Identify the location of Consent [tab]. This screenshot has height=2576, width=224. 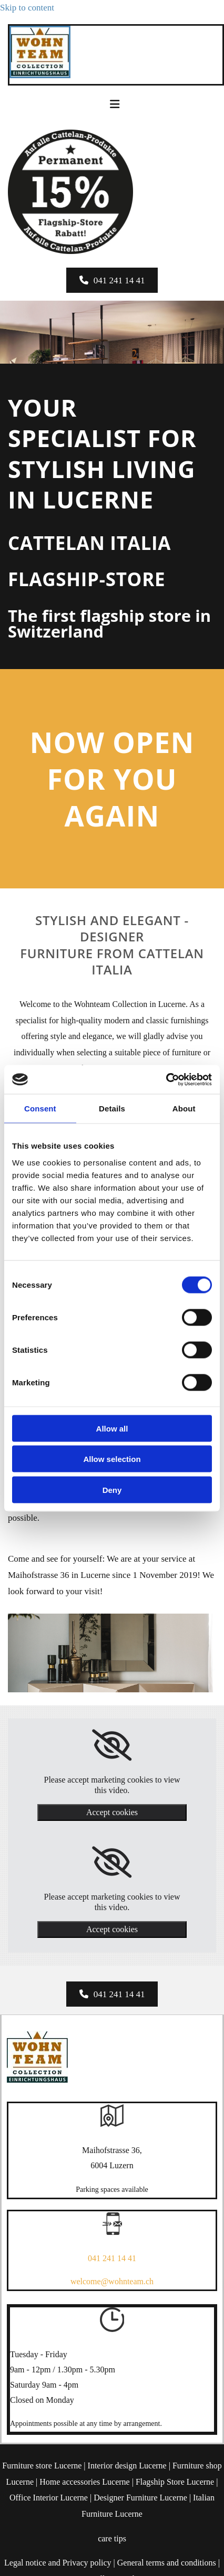
(40, 1108).